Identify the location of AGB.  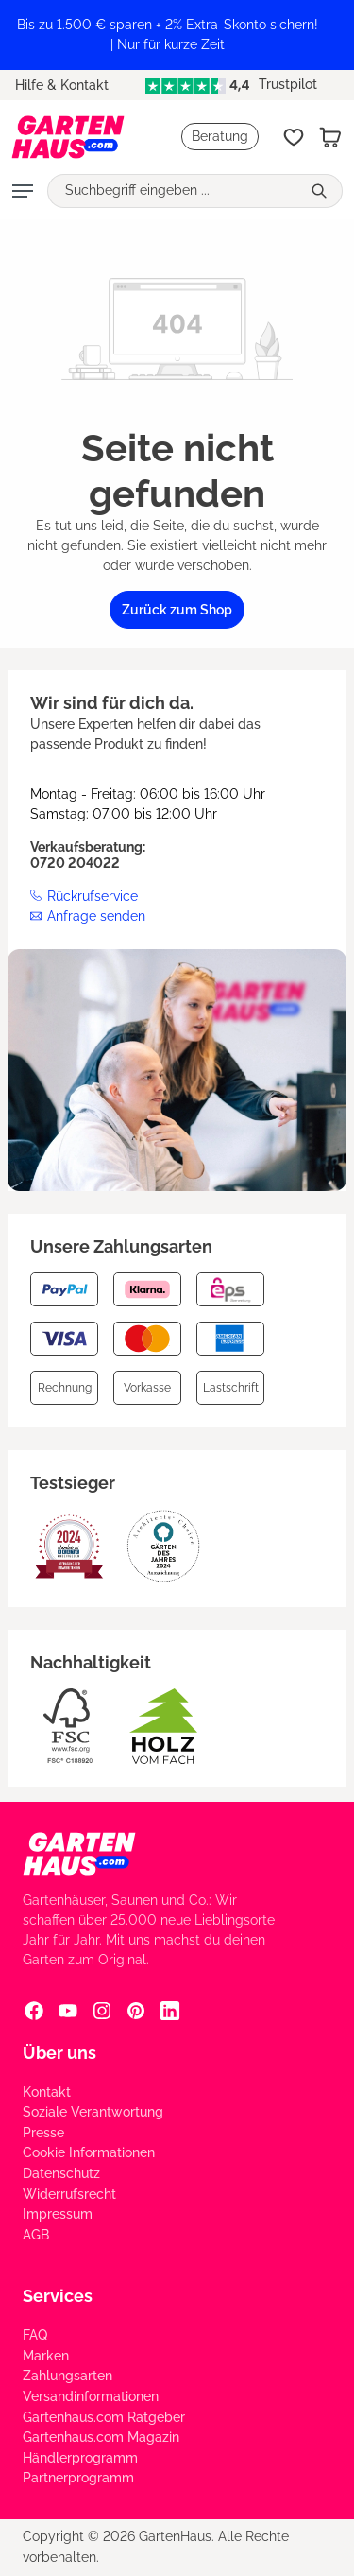
(36, 2234).